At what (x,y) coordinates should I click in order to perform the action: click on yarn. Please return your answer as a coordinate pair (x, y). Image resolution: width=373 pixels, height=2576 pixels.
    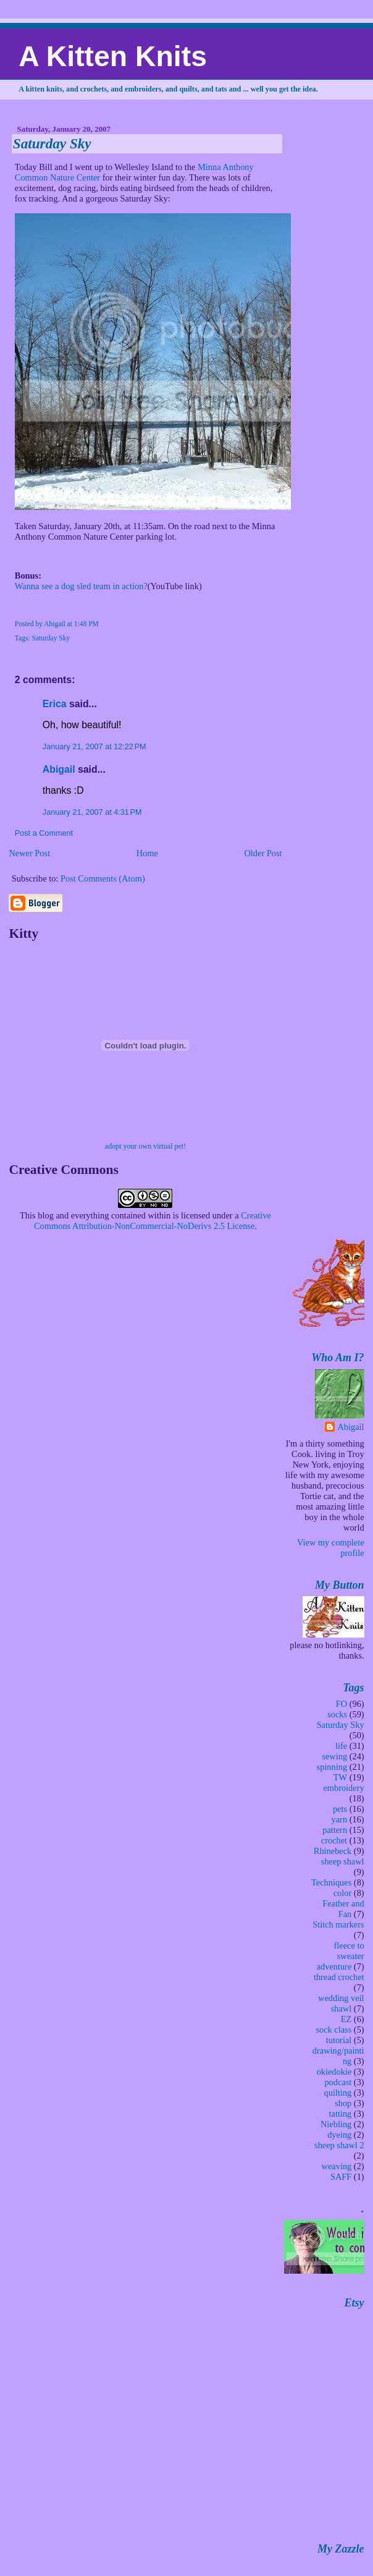
    Looking at the image, I should click on (340, 1819).